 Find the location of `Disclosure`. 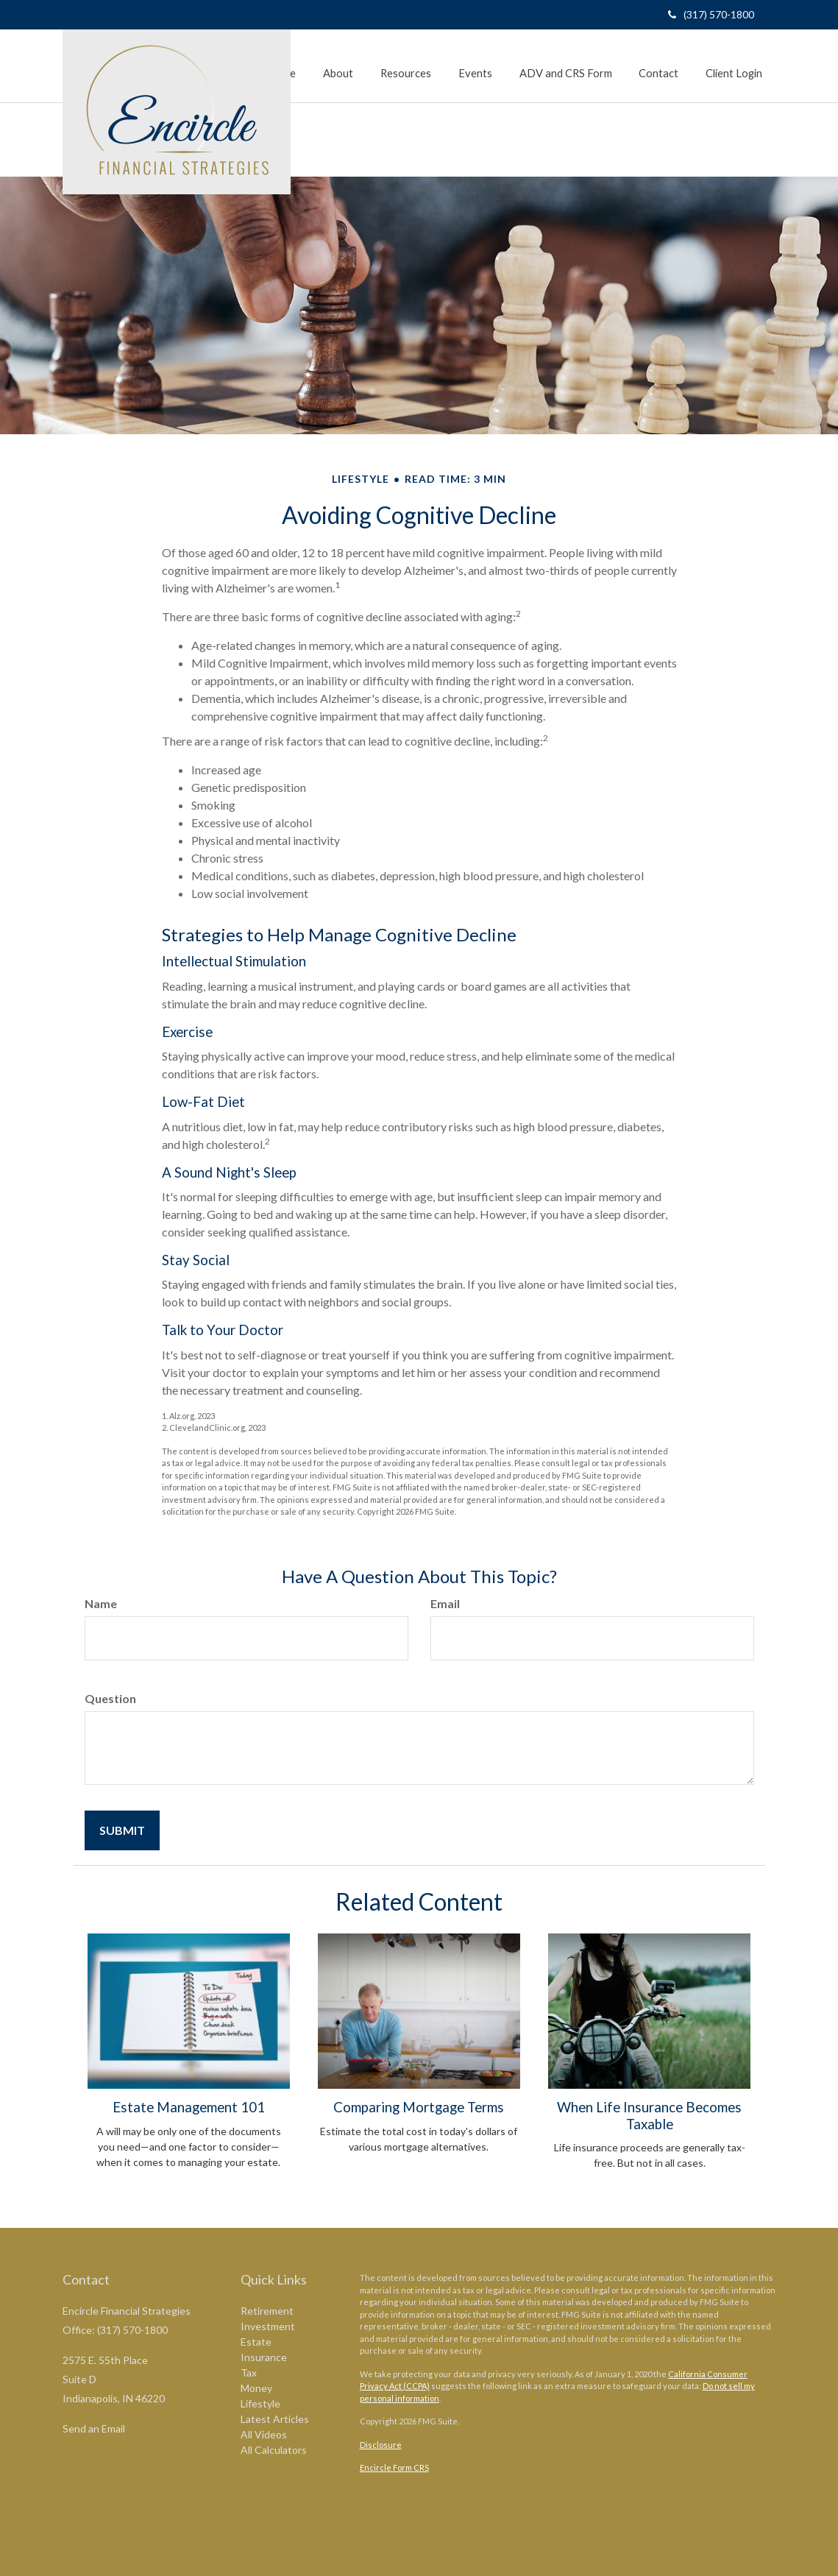

Disclosure is located at coordinates (381, 2444).